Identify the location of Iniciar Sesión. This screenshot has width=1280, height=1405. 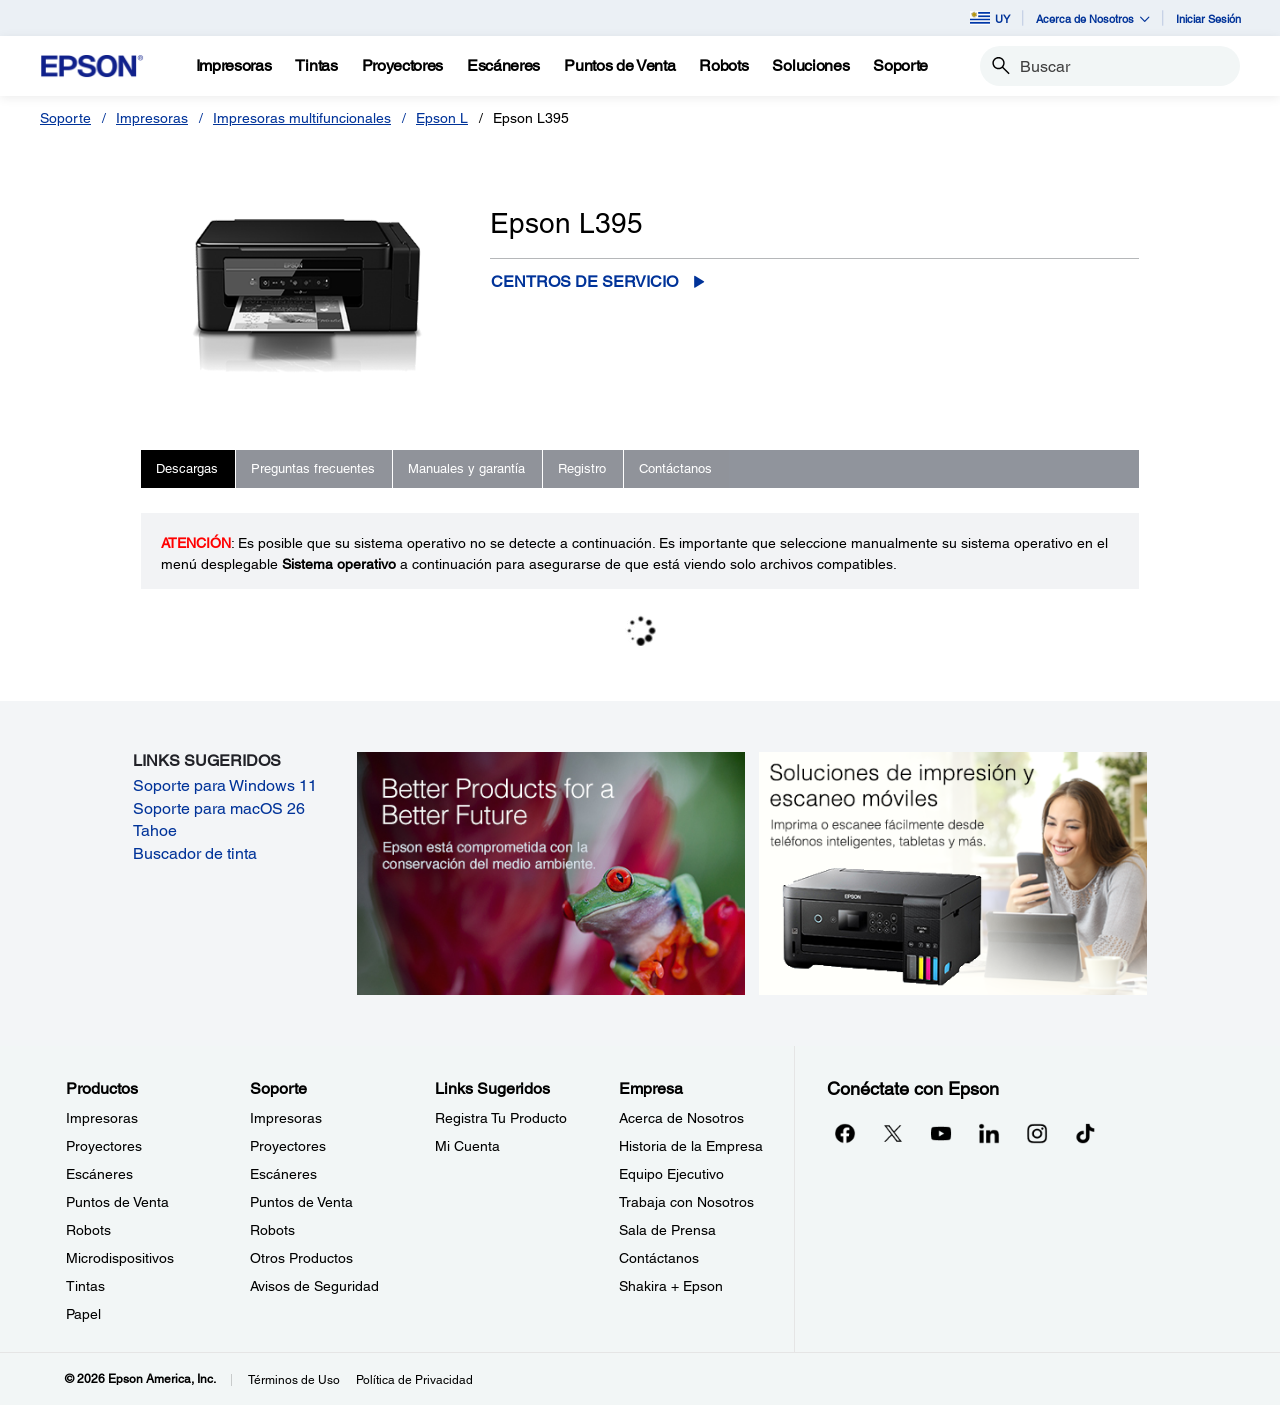
(1208, 18).